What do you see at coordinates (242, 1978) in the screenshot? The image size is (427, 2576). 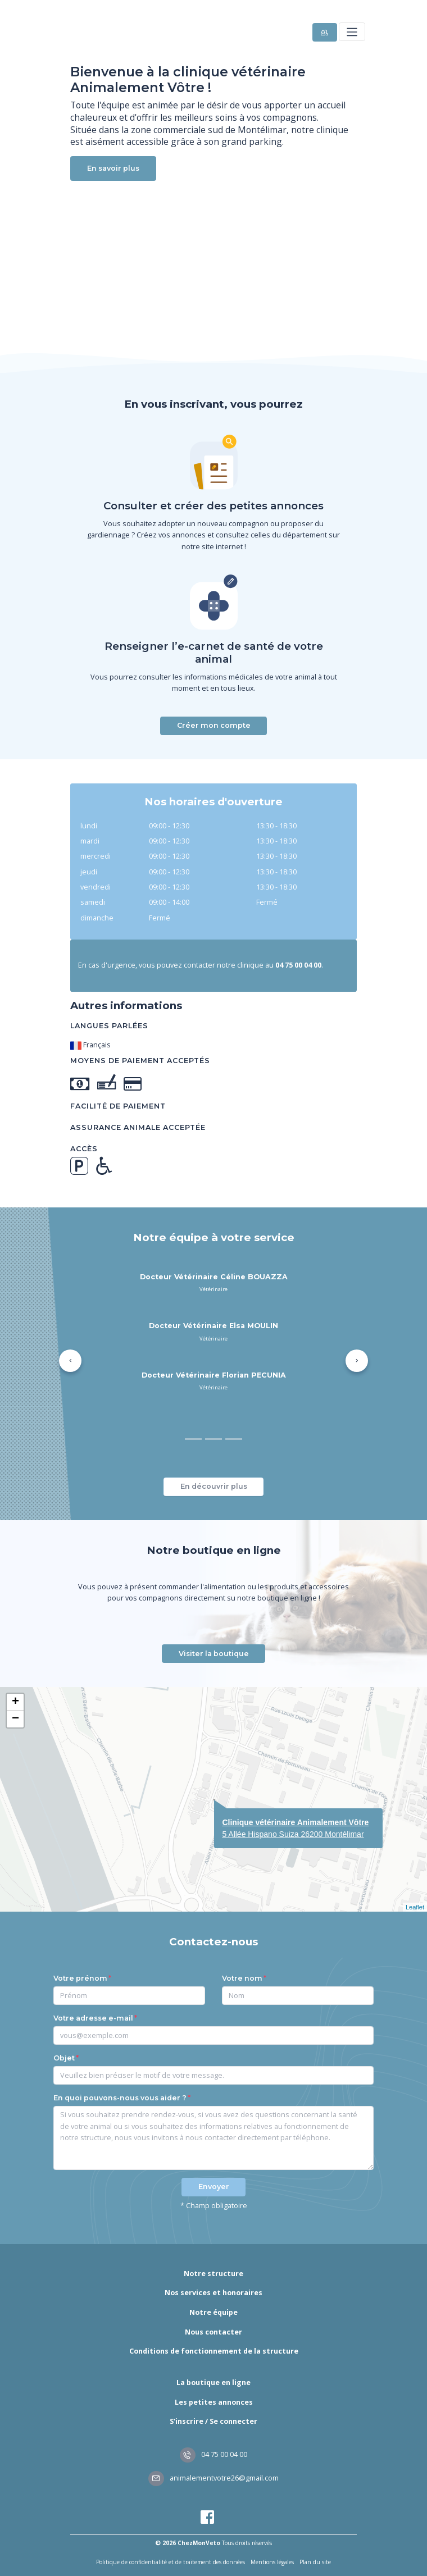 I see `Votre nom` at bounding box center [242, 1978].